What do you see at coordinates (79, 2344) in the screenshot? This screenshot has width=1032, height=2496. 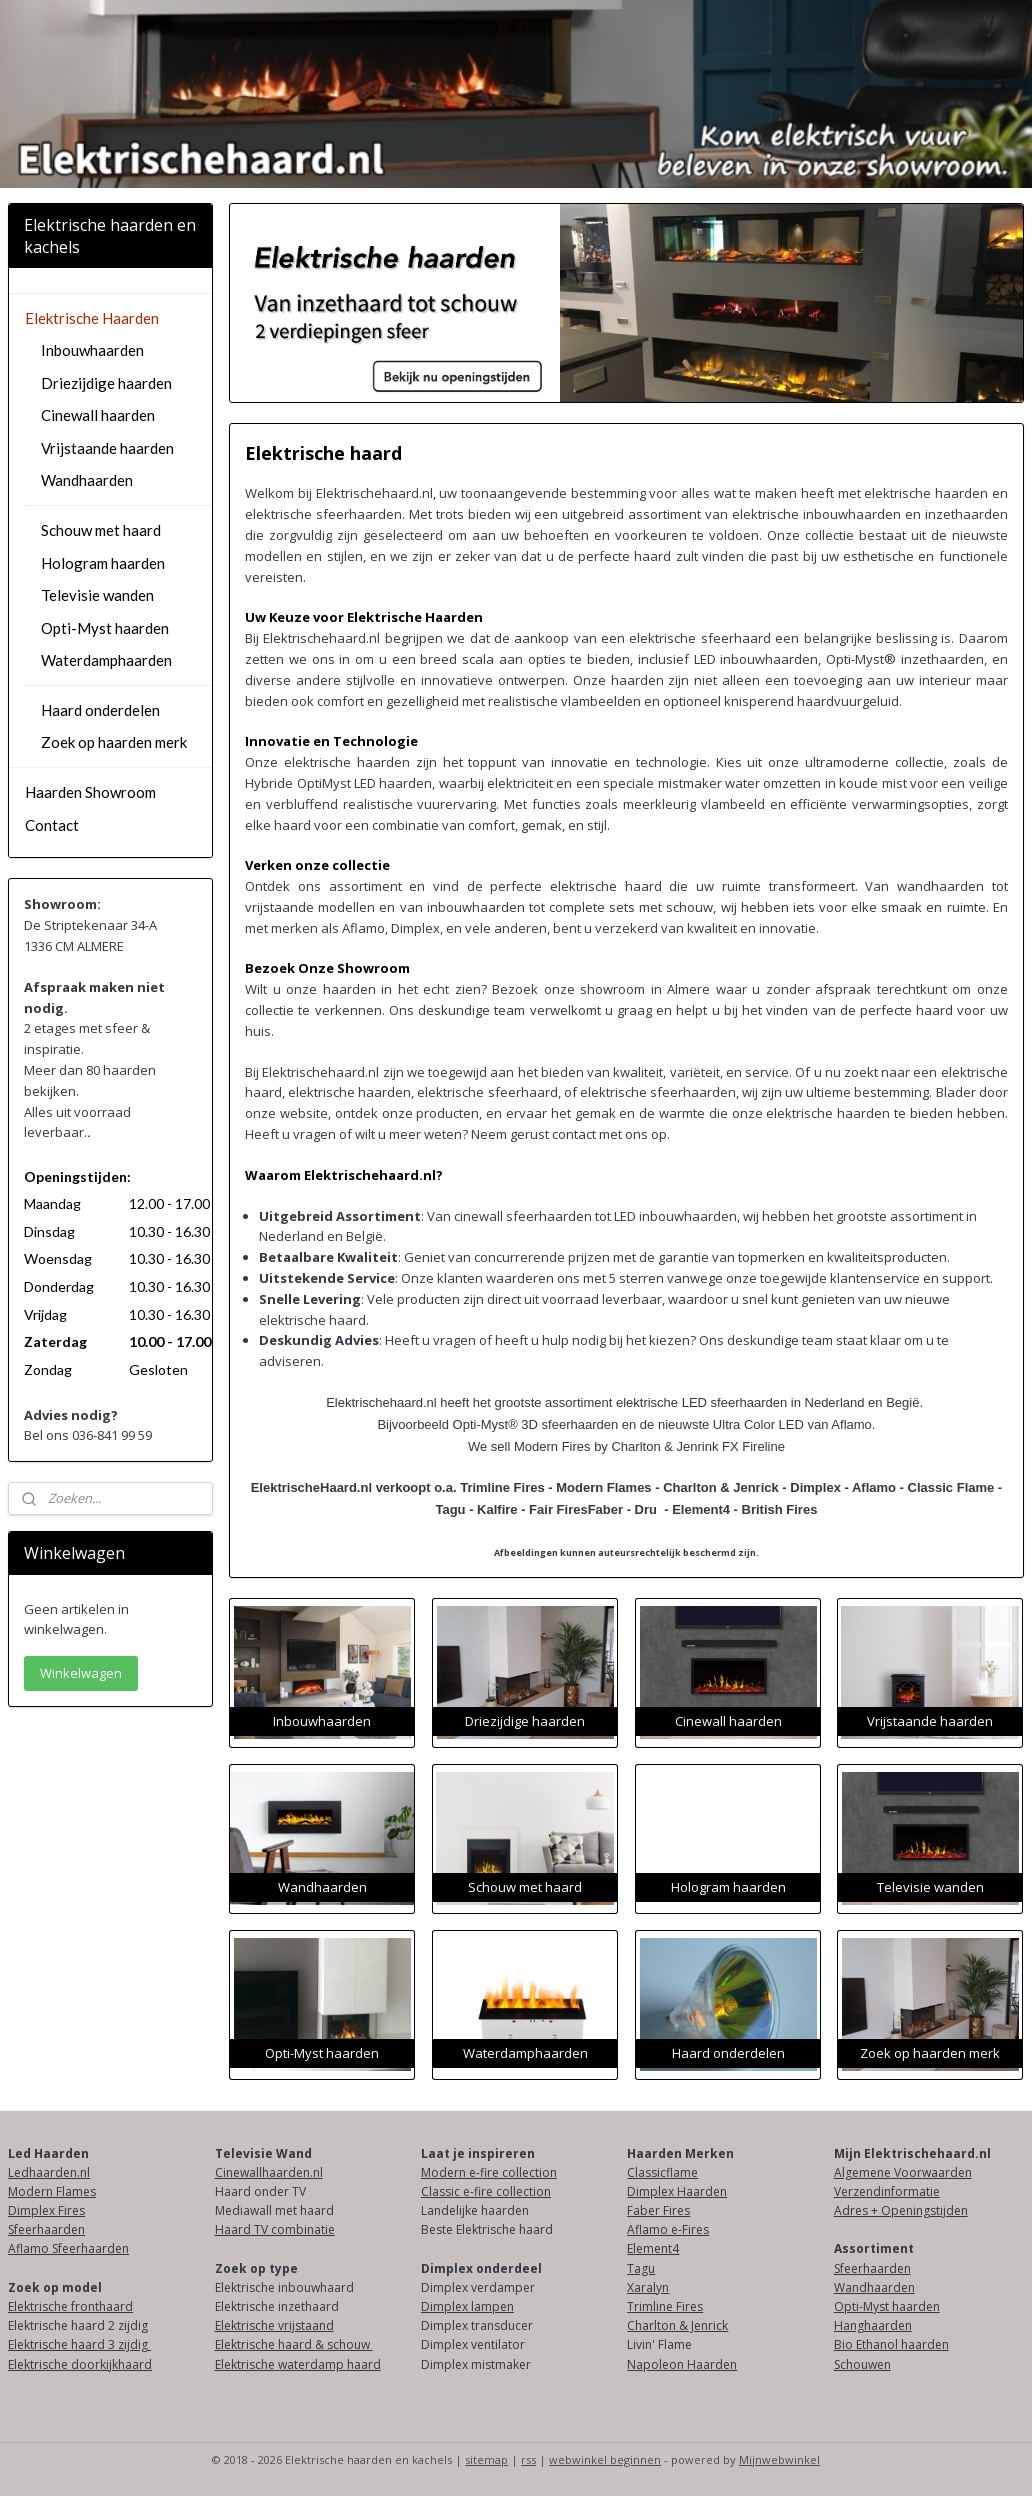 I see `Elektrische haard 3 zijdig` at bounding box center [79, 2344].